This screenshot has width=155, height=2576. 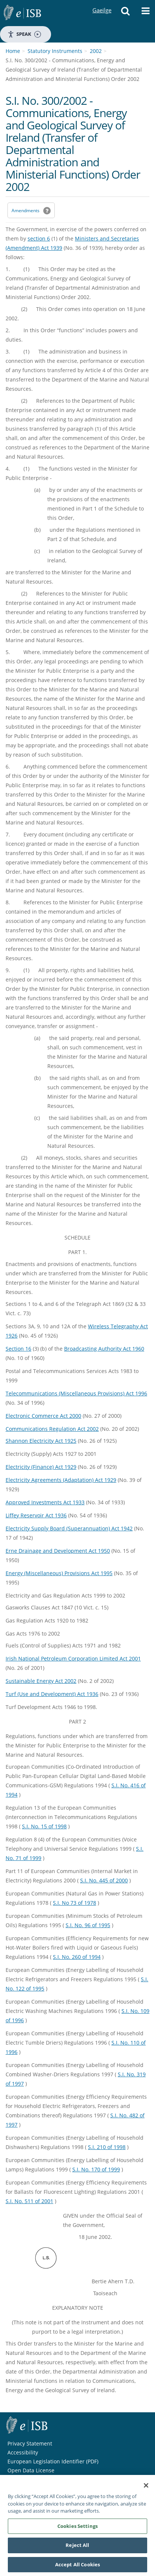 I want to click on S.I. No. 170 of 1999, so click(x=96, y=2169).